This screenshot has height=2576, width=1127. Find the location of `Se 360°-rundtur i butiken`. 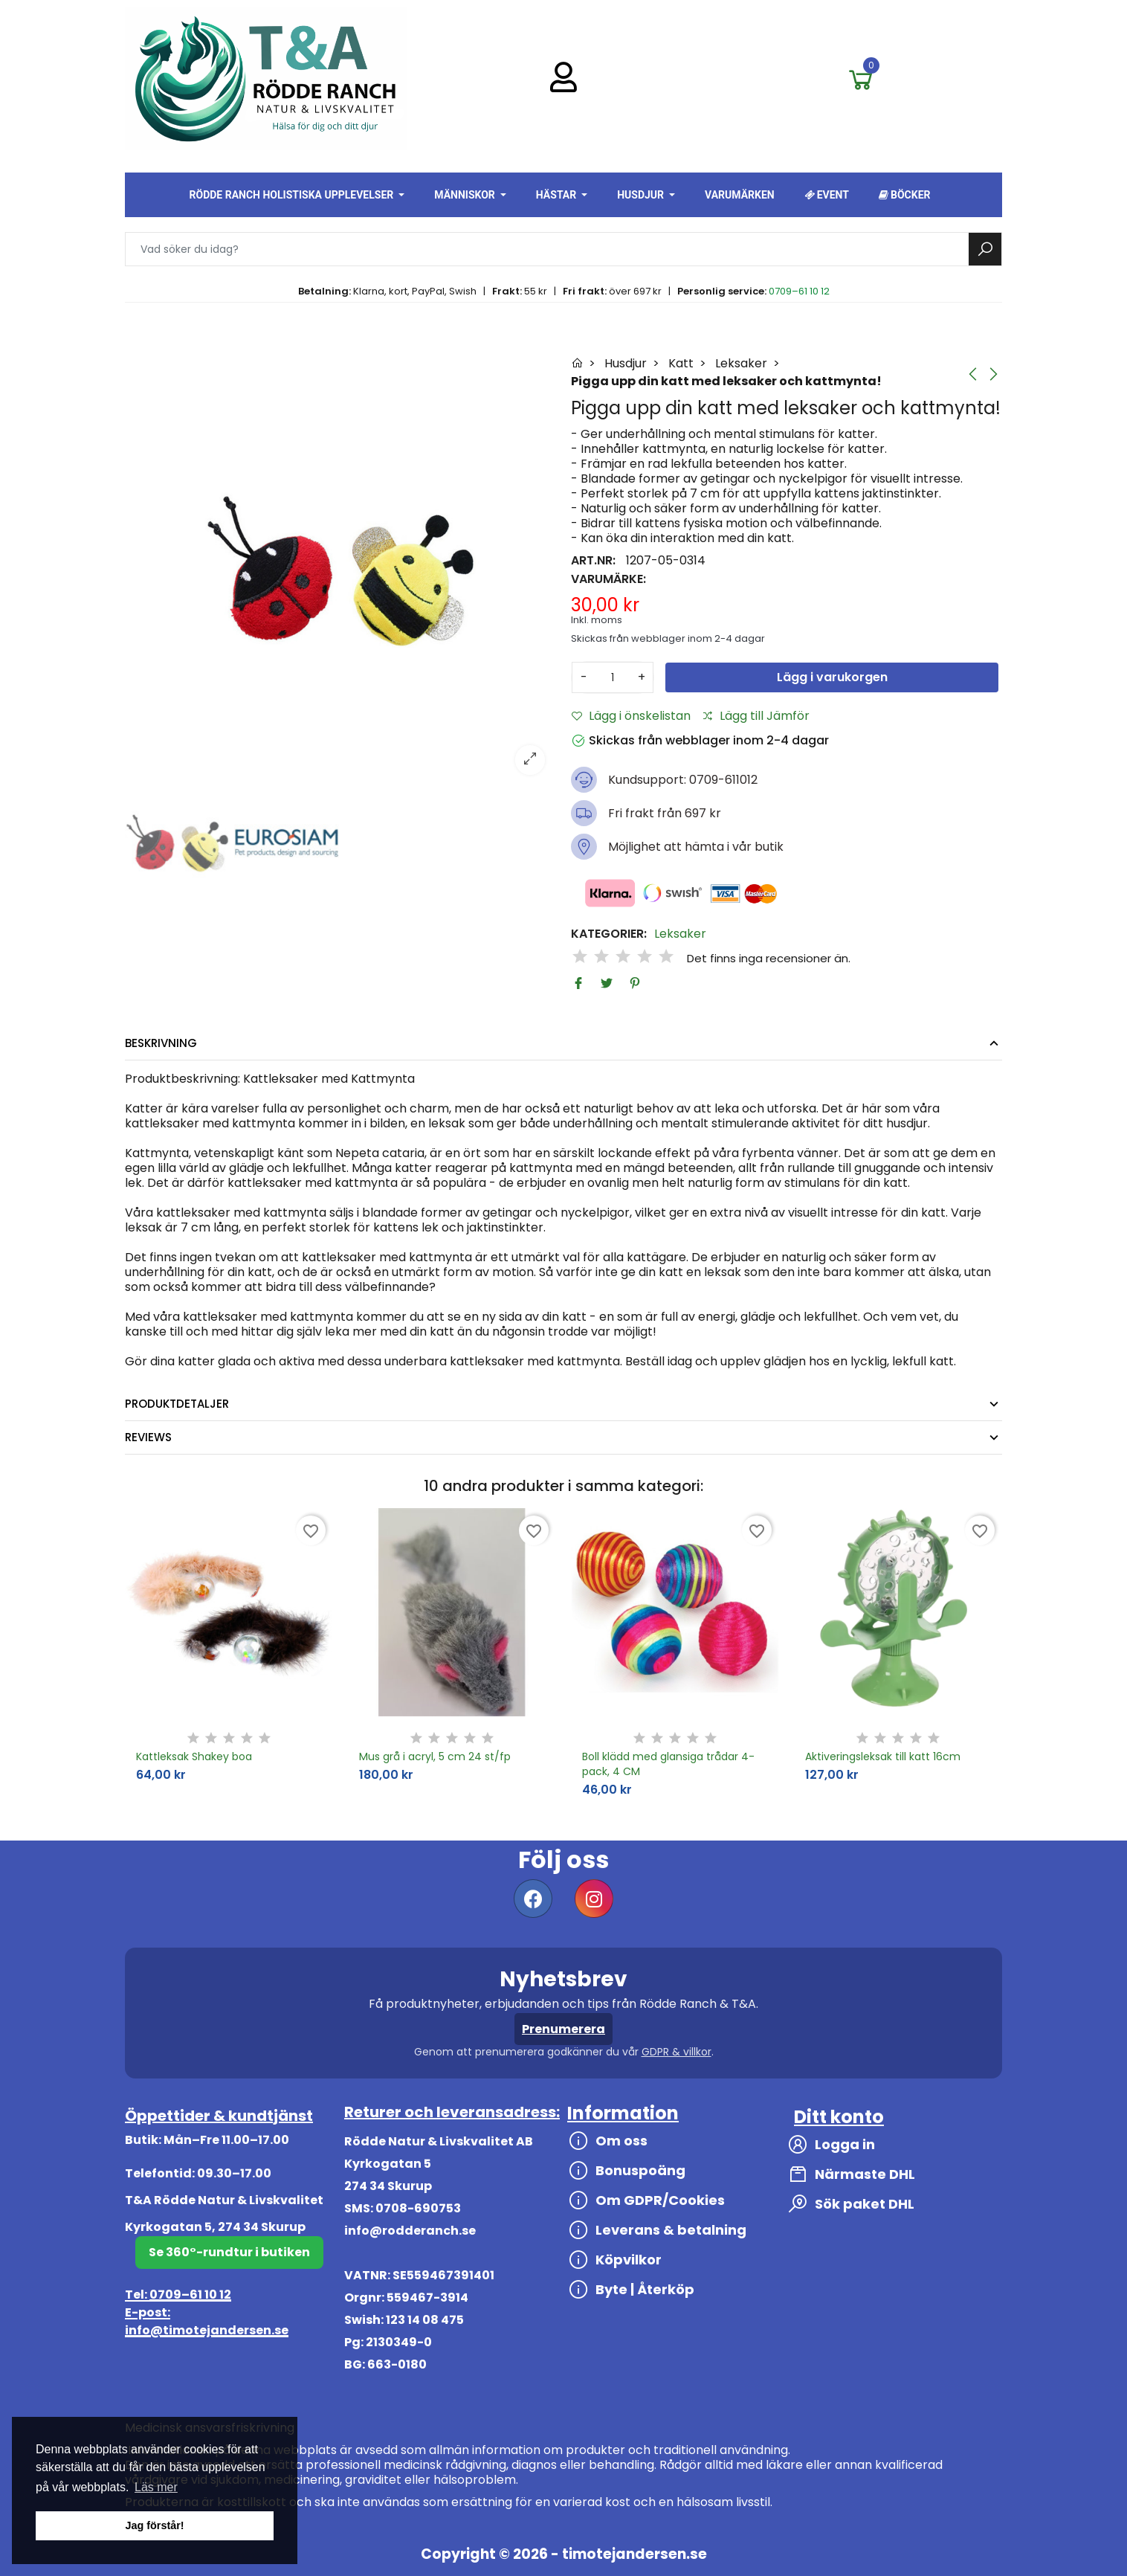

Se 360°-rundtur i butiken is located at coordinates (229, 2252).